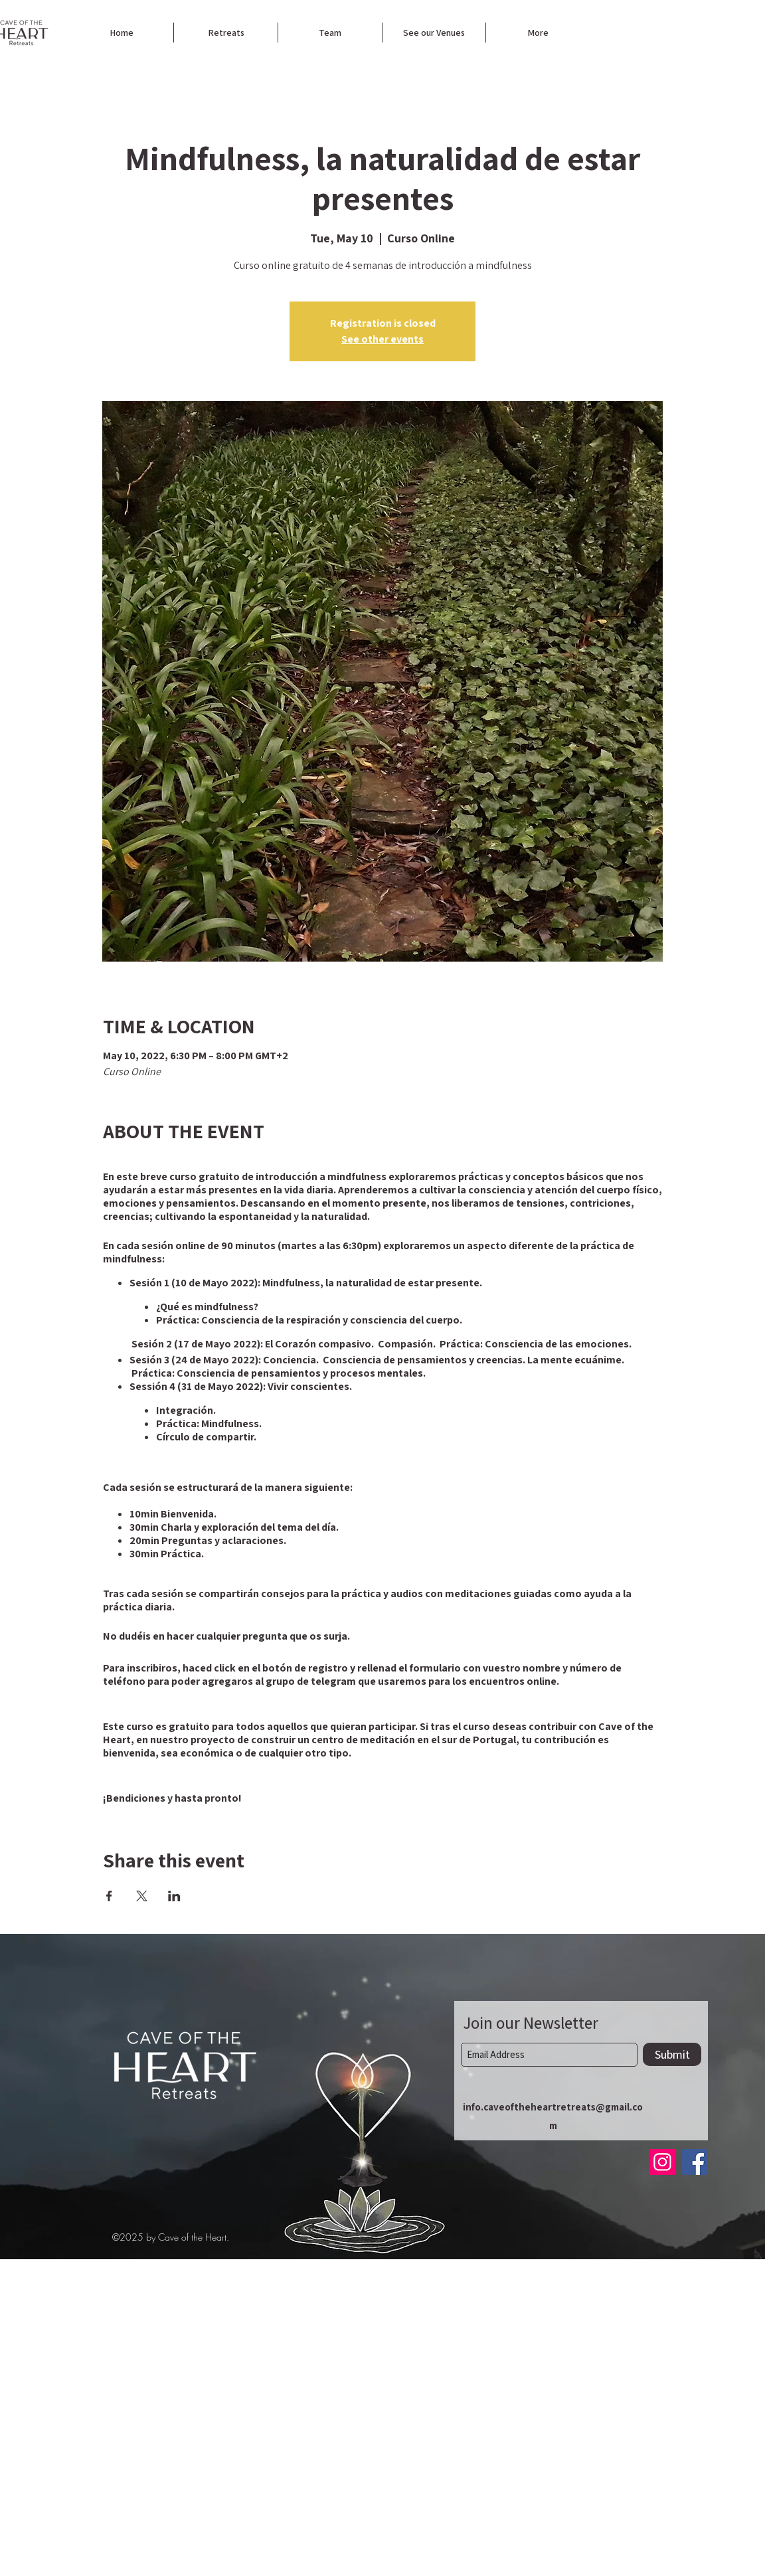 This screenshot has height=2576, width=765. What do you see at coordinates (695, 2162) in the screenshot?
I see `[Facebook]` at bounding box center [695, 2162].